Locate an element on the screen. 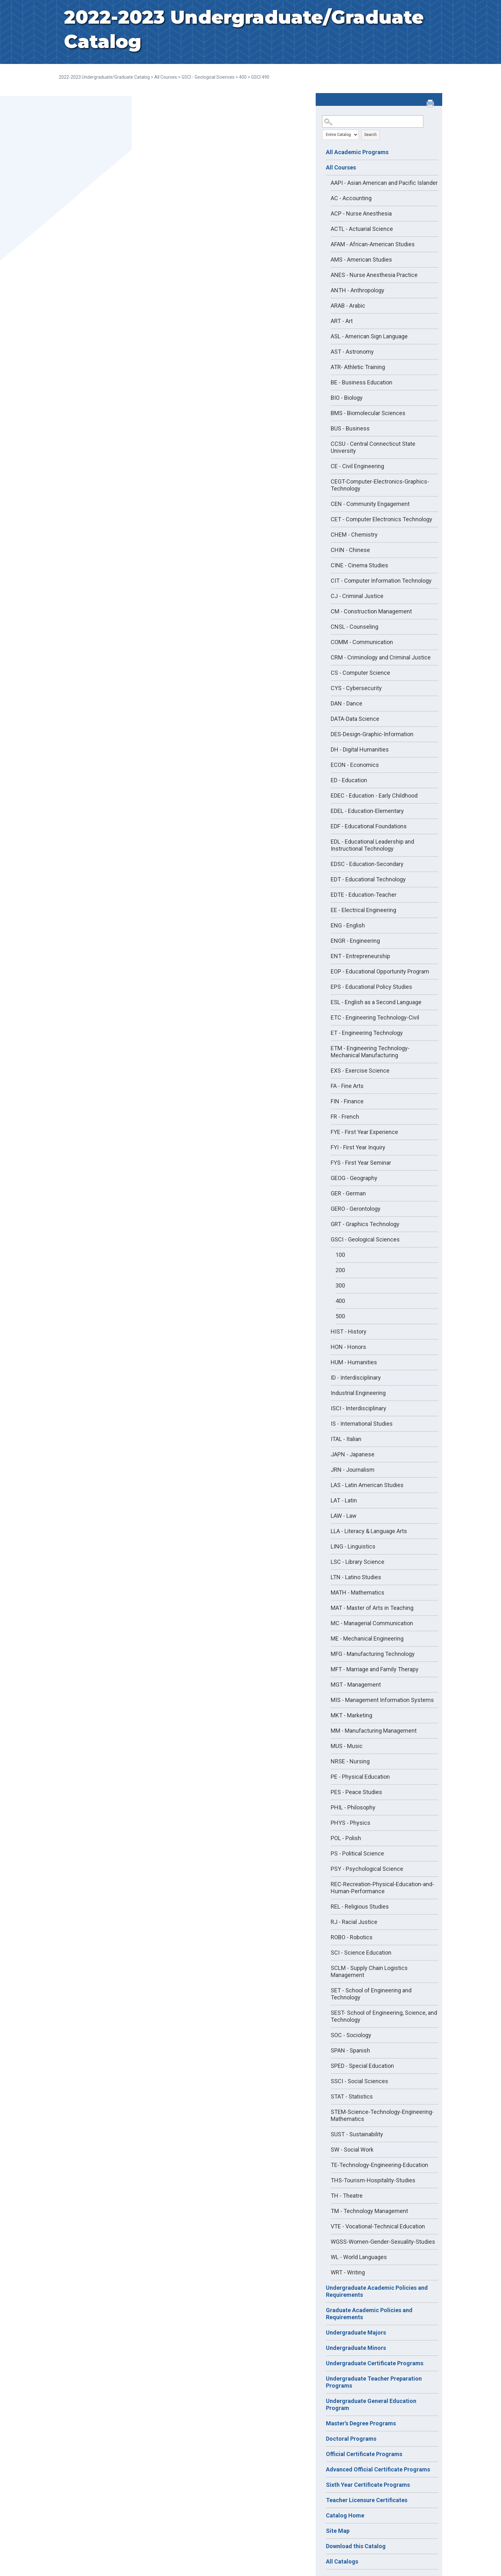 Image resolution: width=501 pixels, height=2576 pixels. ART - Art is located at coordinates (342, 321).